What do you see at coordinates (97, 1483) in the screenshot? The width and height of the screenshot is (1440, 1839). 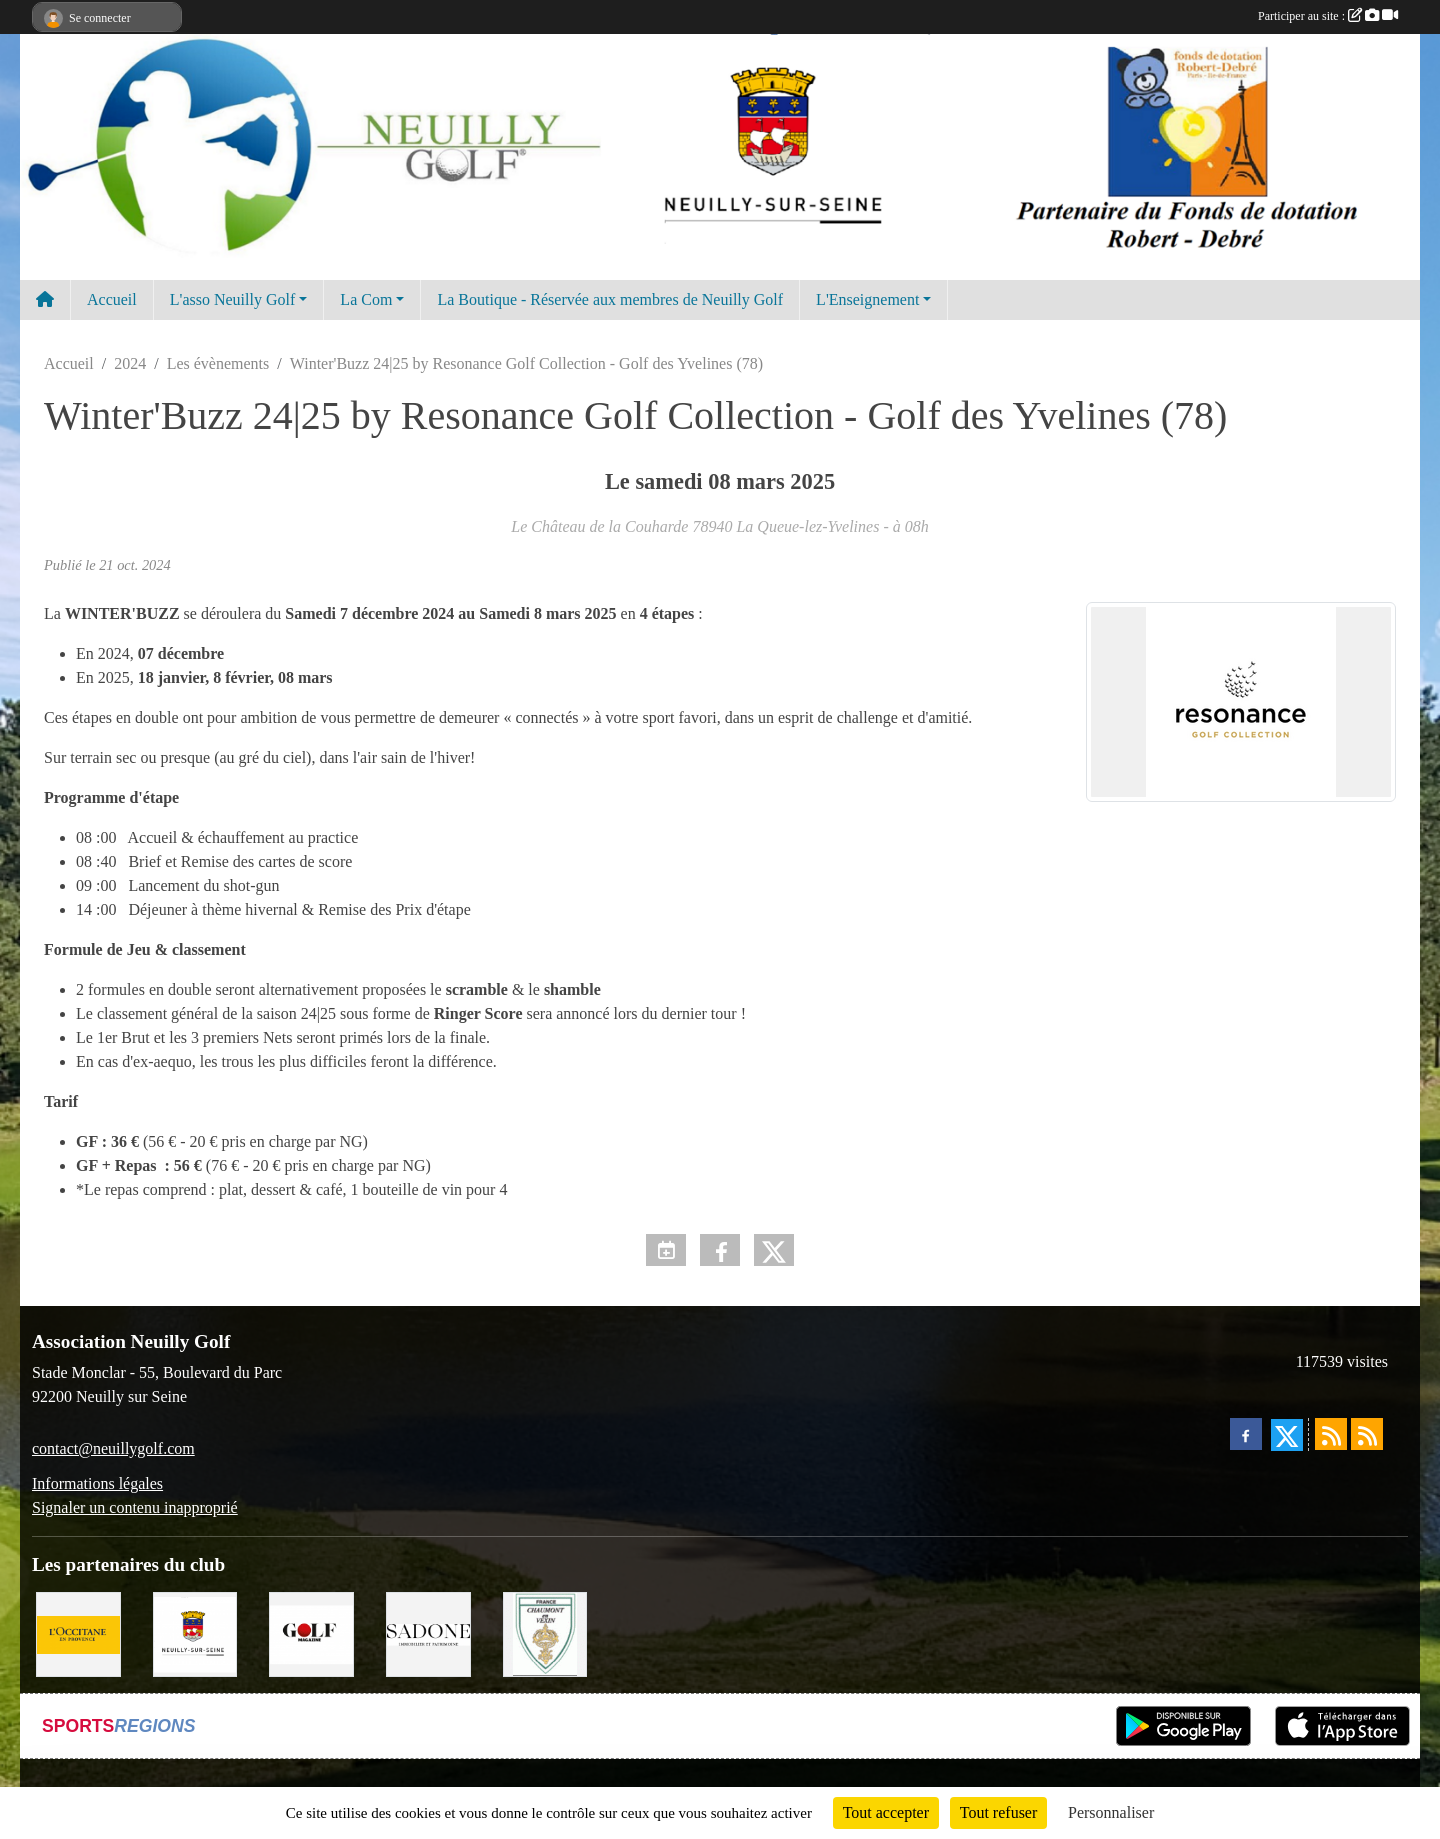 I see `Informations légales` at bounding box center [97, 1483].